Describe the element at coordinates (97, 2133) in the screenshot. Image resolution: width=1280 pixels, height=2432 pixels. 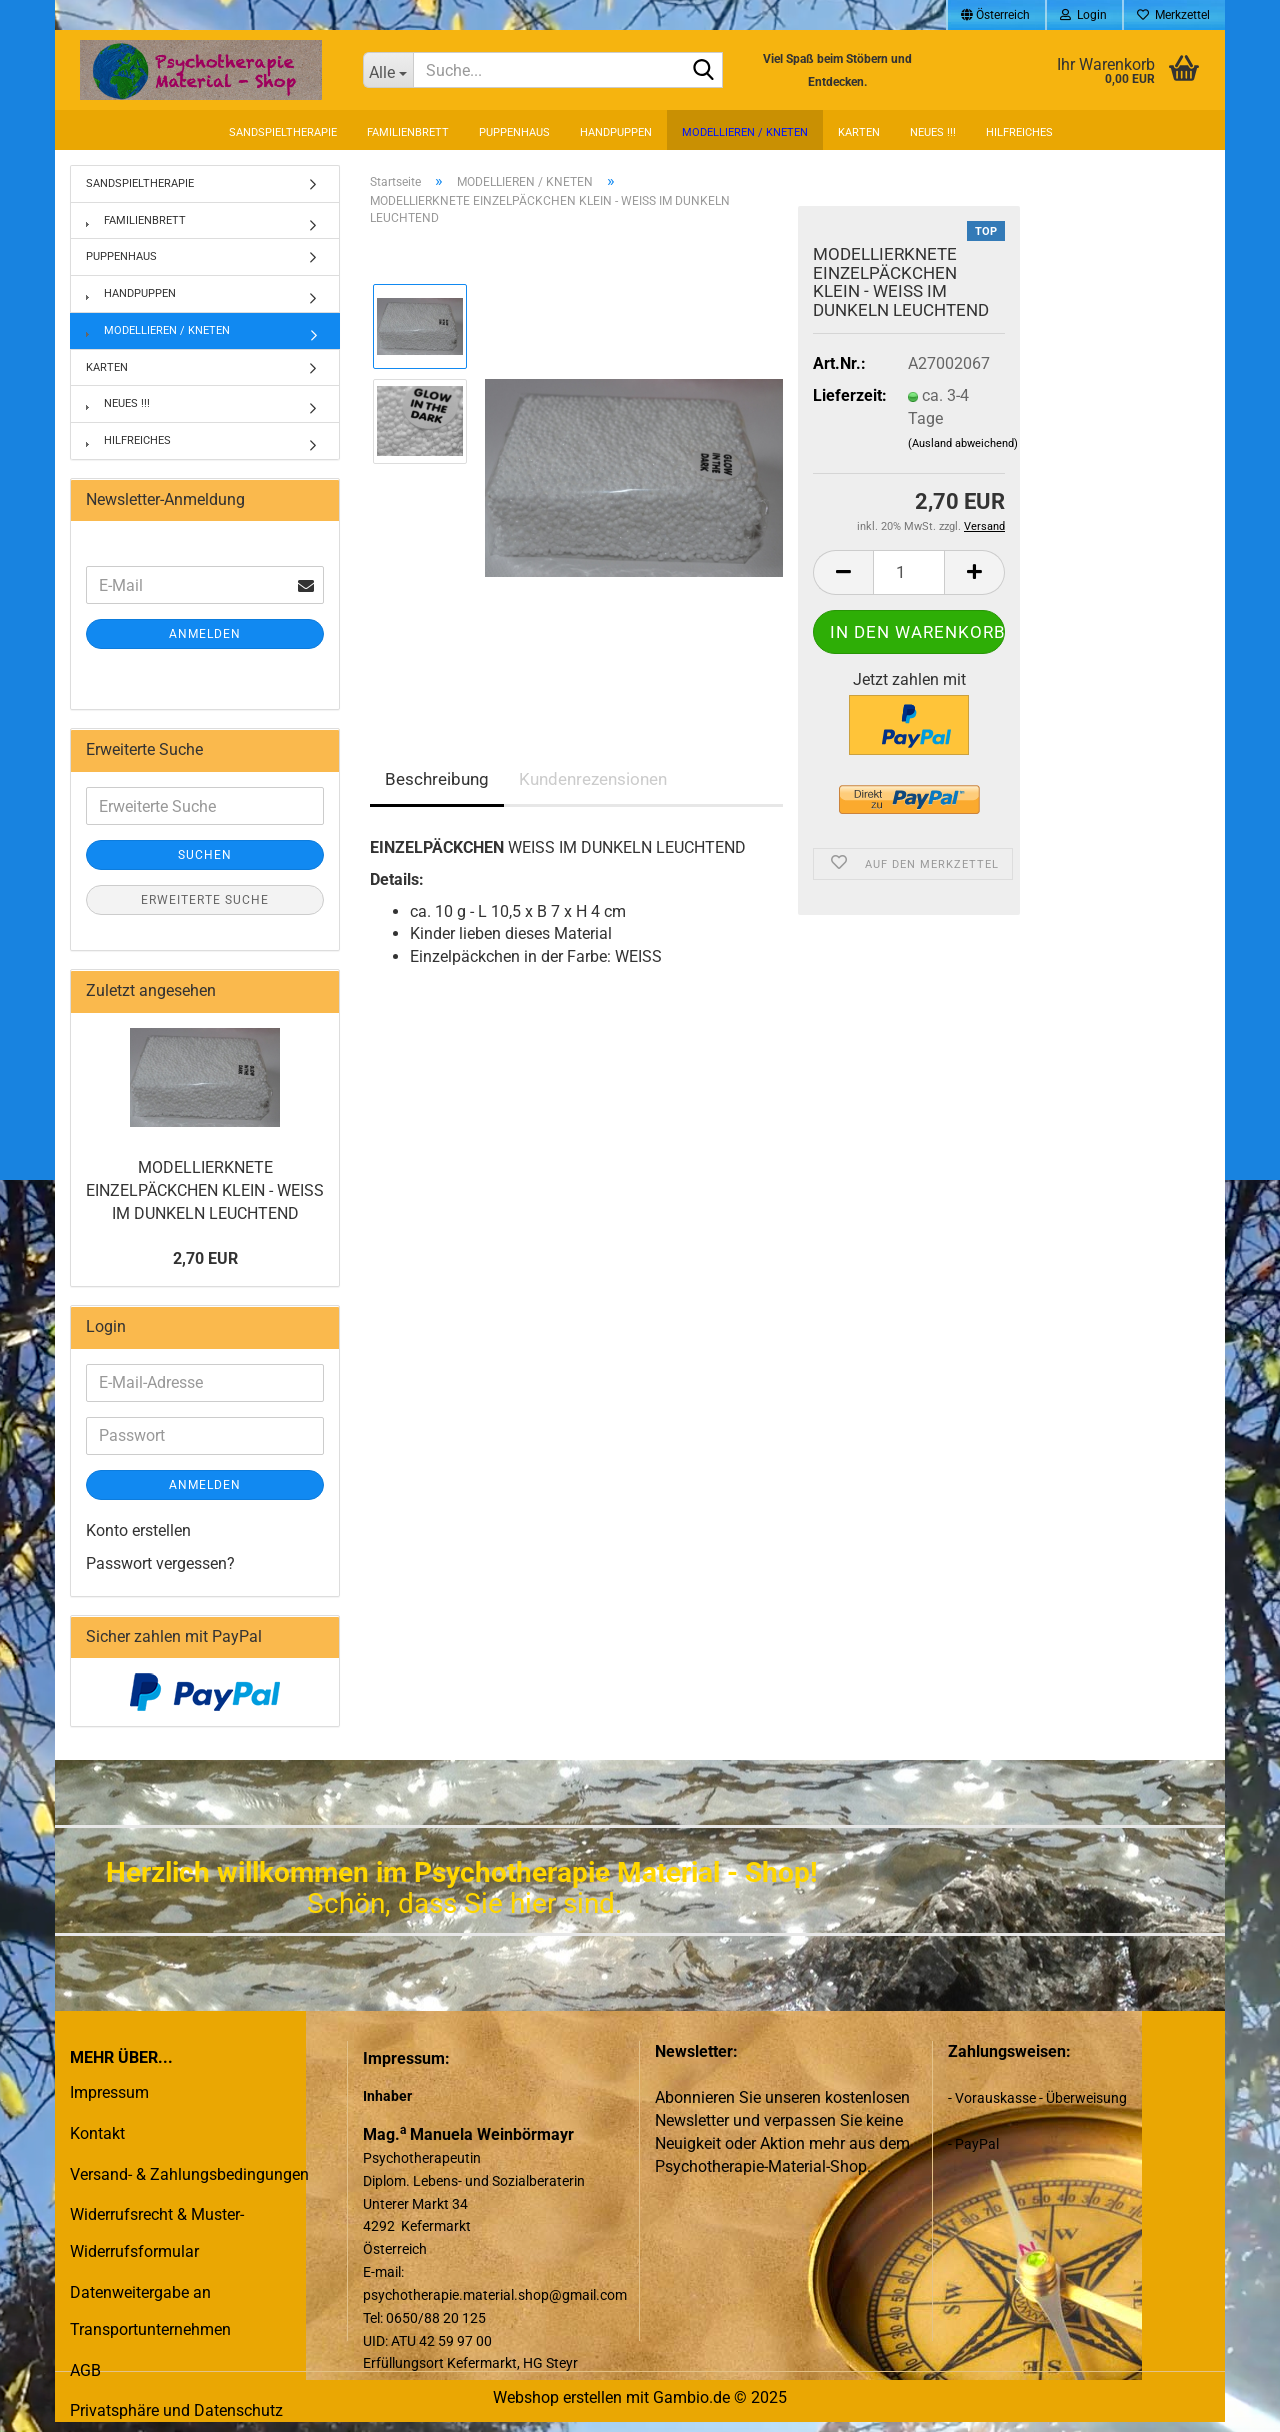
I see `Kontakt` at that location.